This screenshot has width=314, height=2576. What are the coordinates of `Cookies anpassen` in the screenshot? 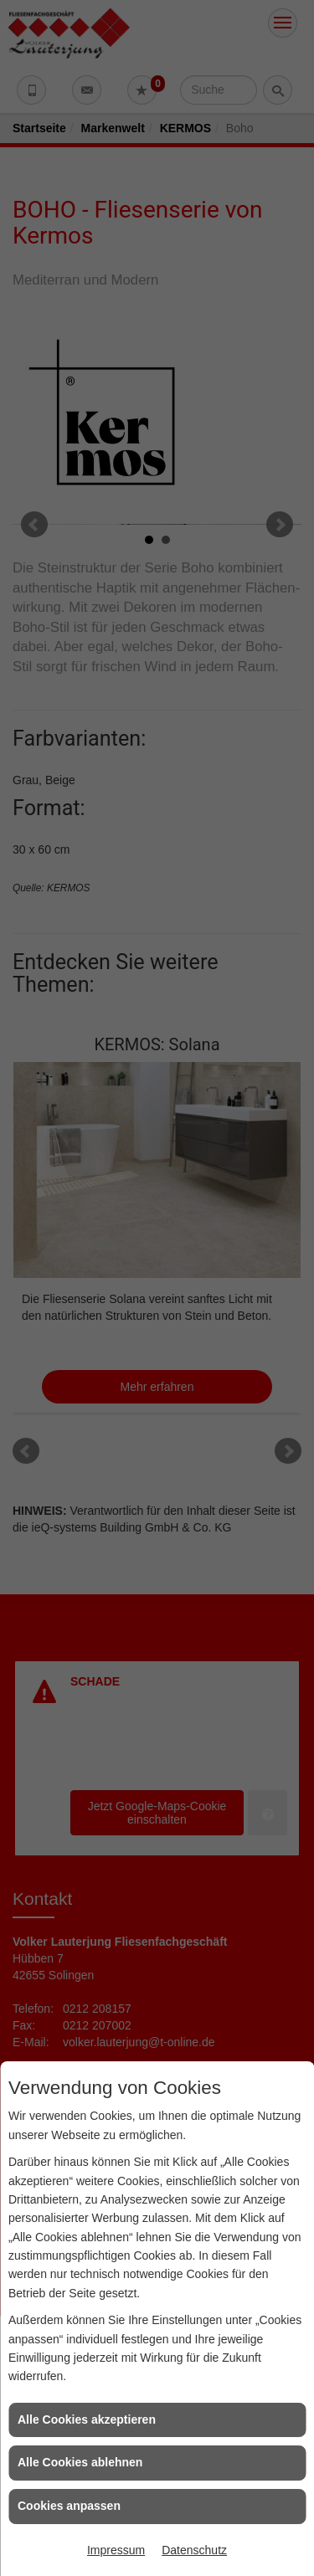 It's located at (69, 2505).